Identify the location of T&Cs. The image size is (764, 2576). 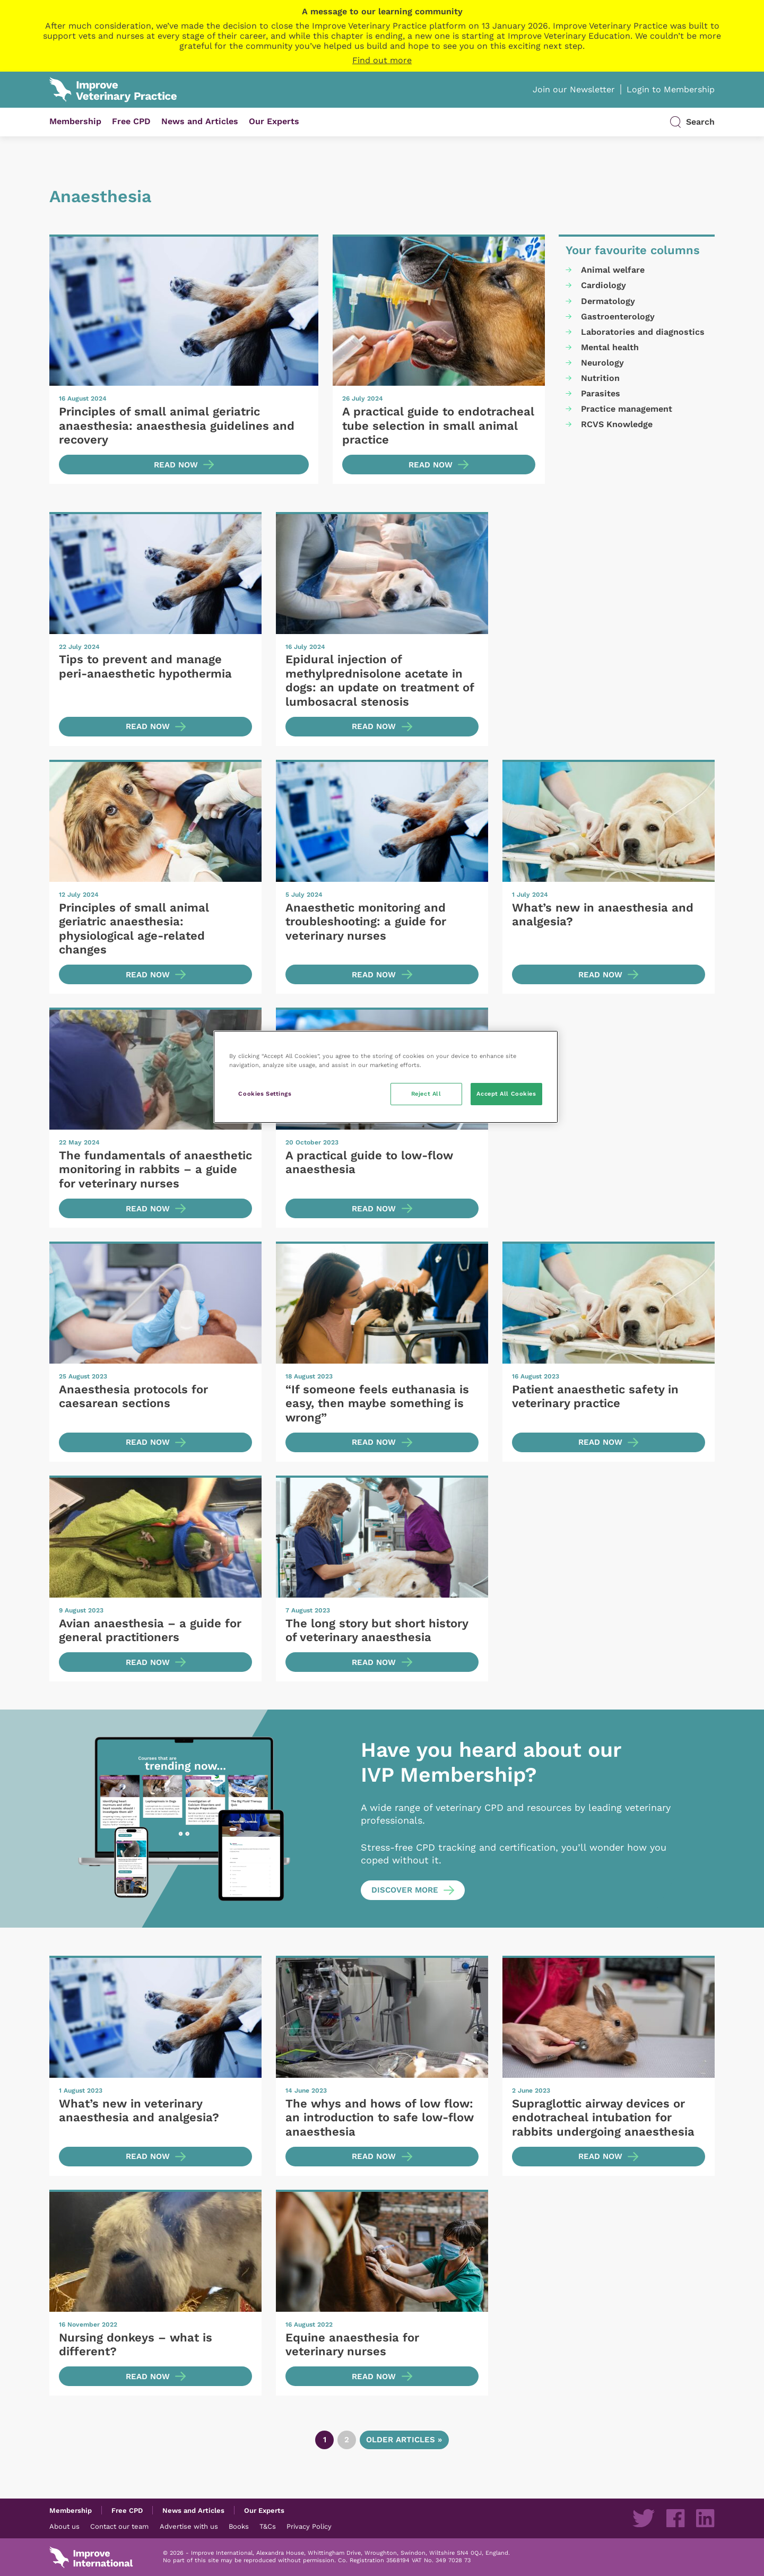
(267, 2526).